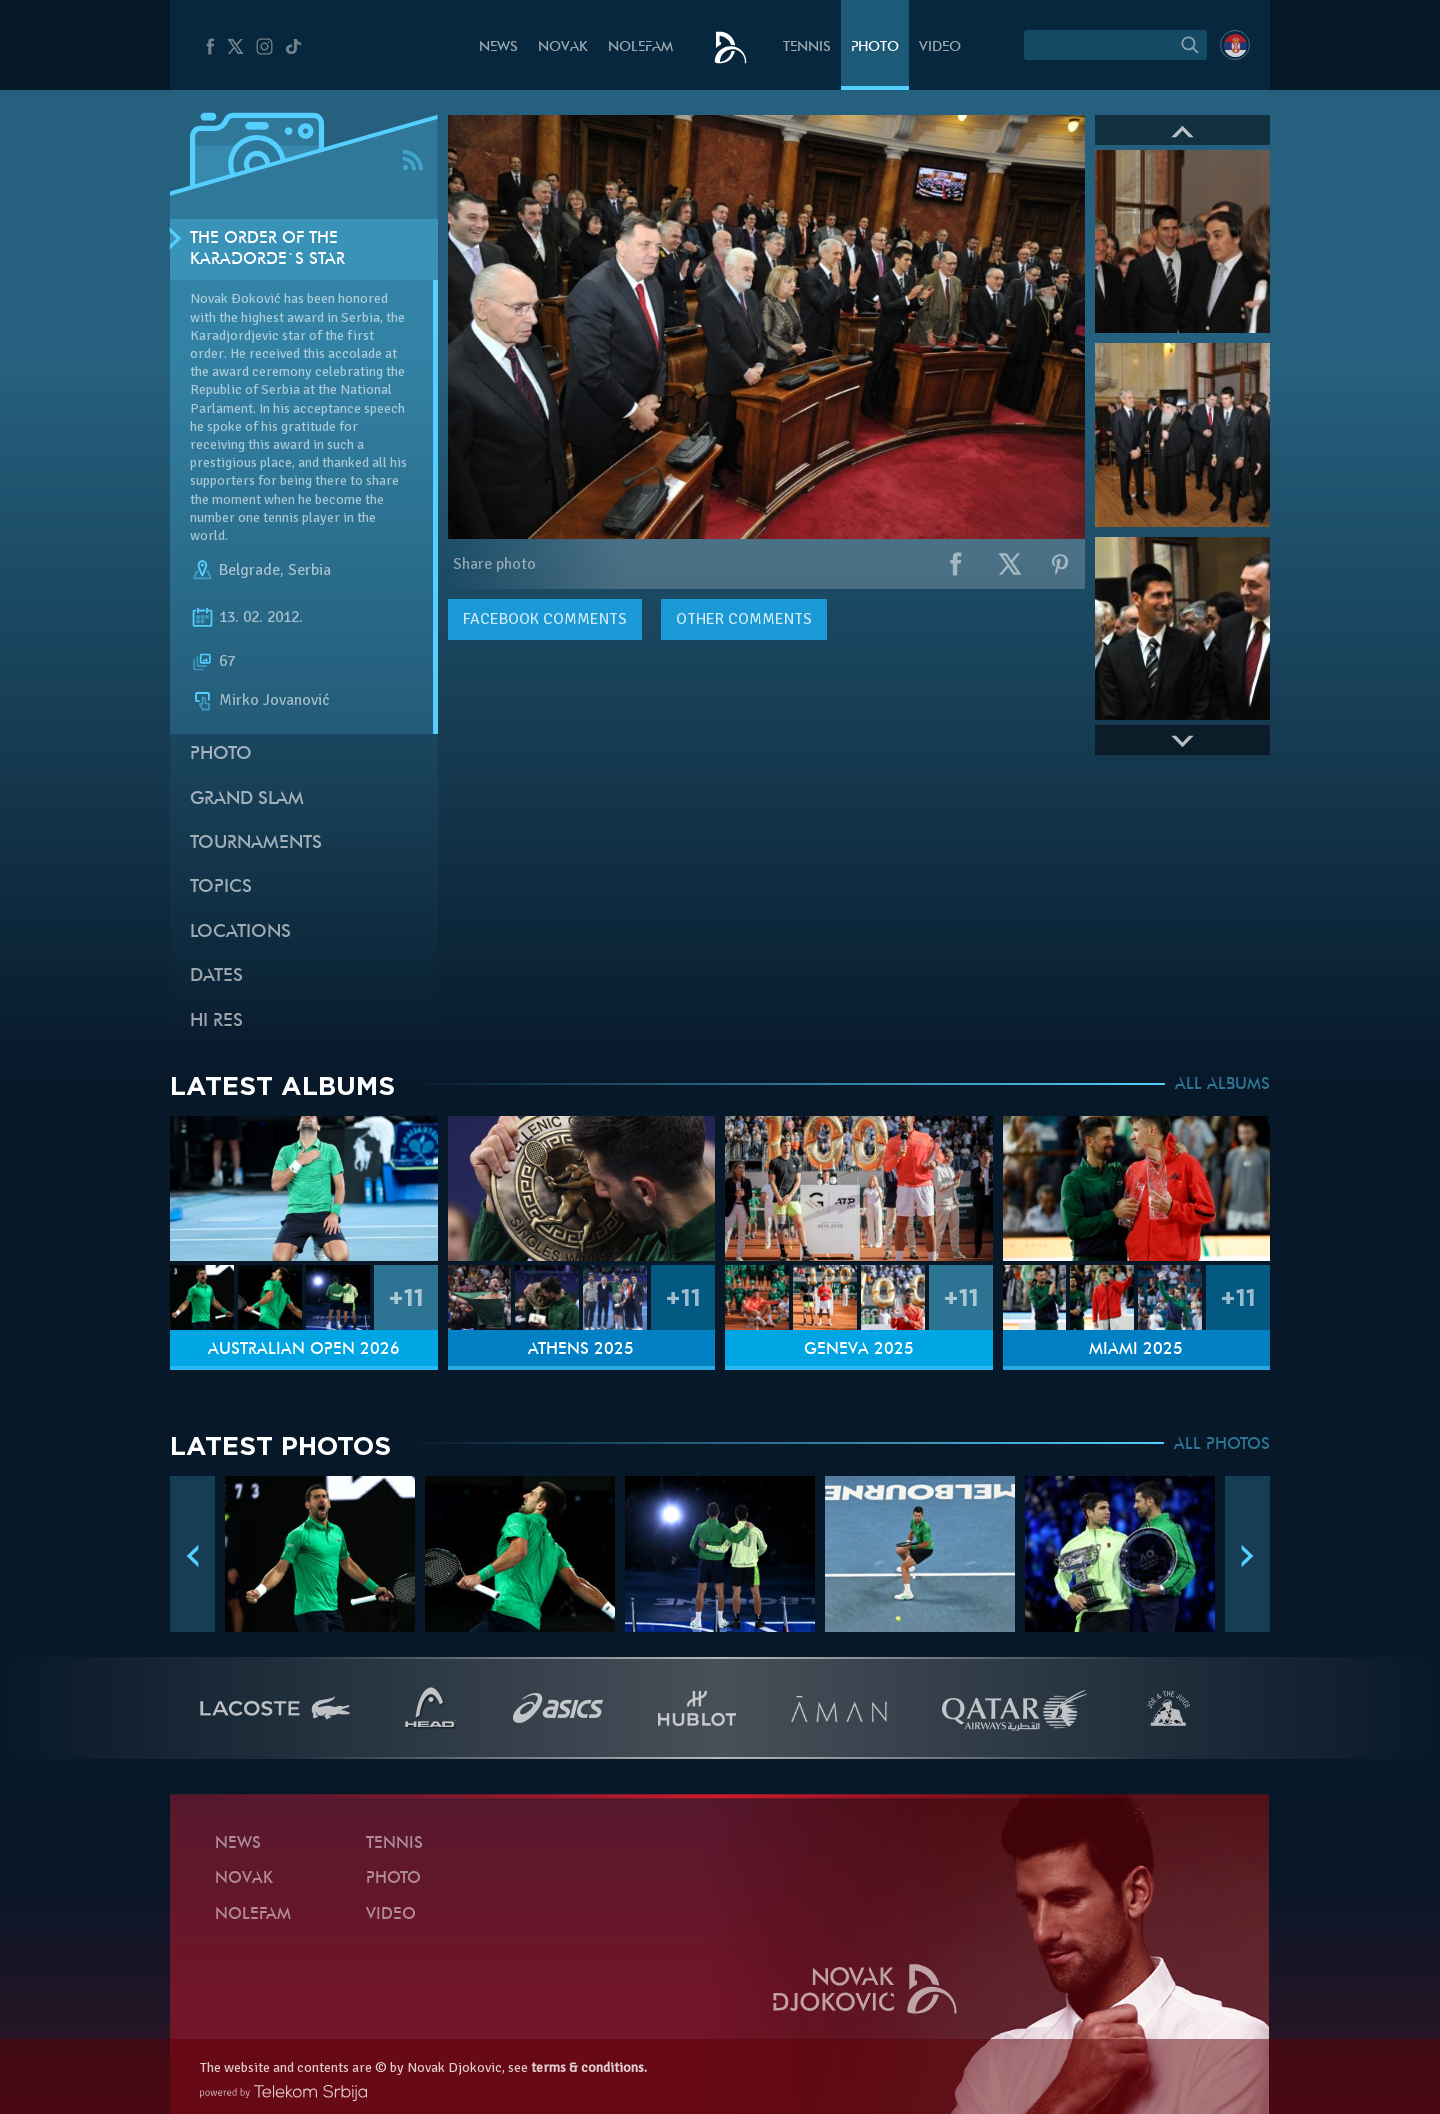 This screenshot has height=2114, width=1440. I want to click on Australian Open 2026, so click(304, 1350).